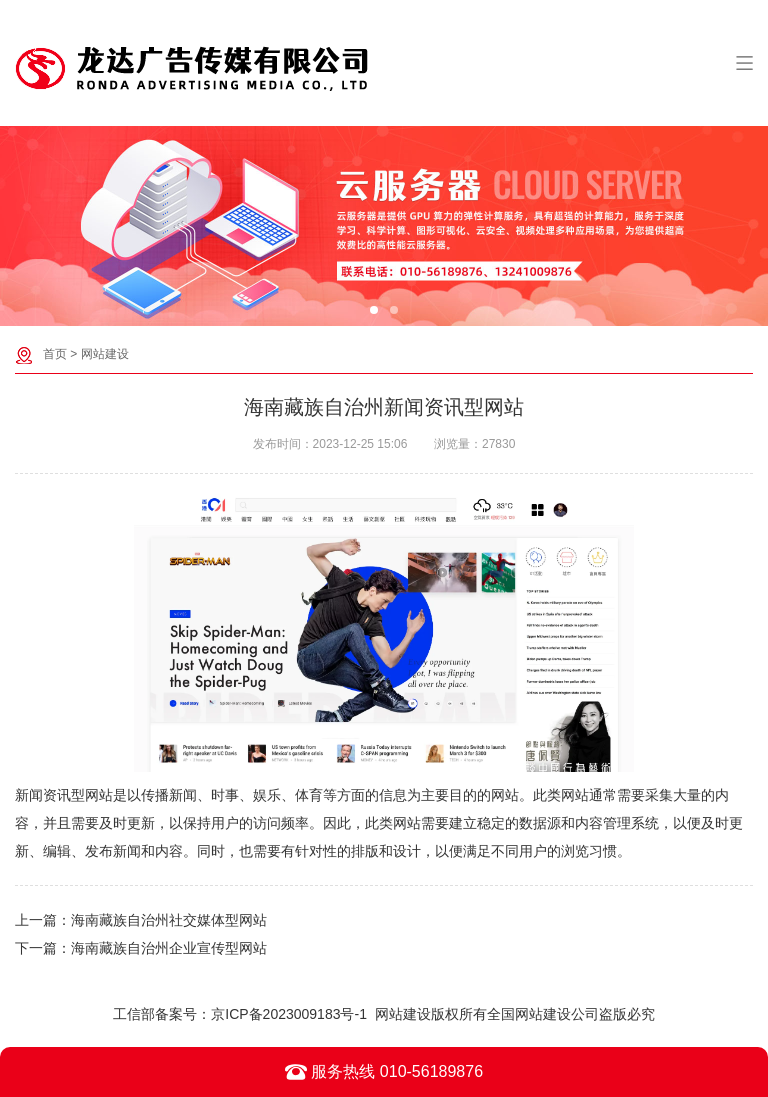 This screenshot has height=1097, width=768. Describe the element at coordinates (169, 920) in the screenshot. I see `海南藏族自治州社交媒体型网站` at that location.